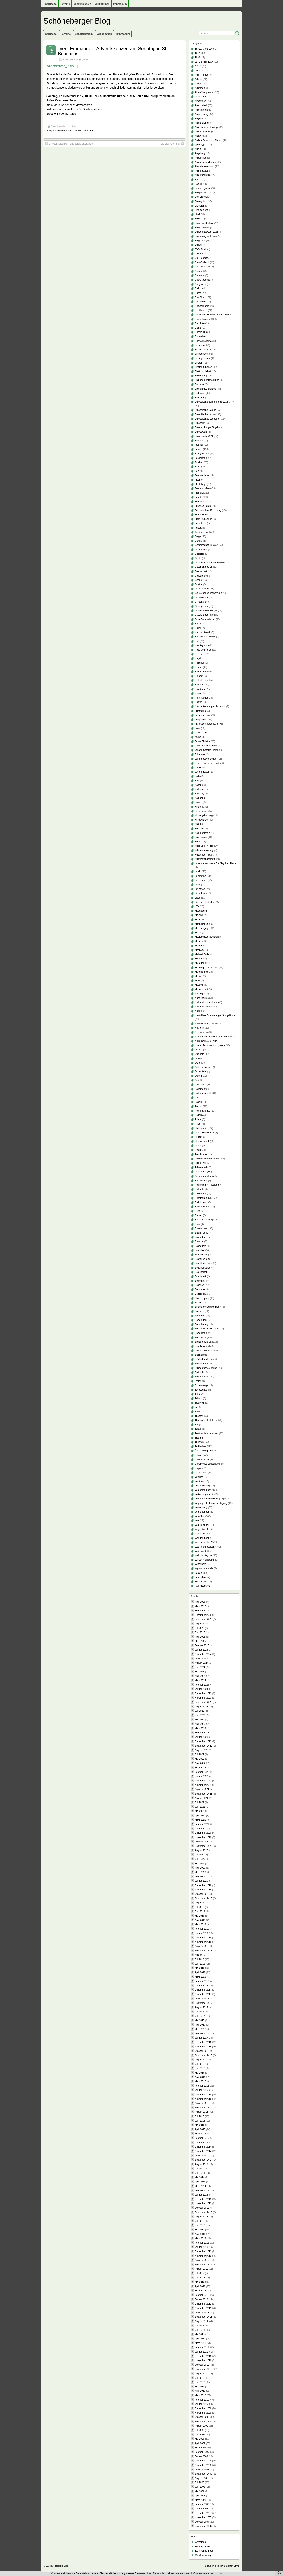 The width and height of the screenshot is (283, 2576). I want to click on Antike, so click(198, 136).